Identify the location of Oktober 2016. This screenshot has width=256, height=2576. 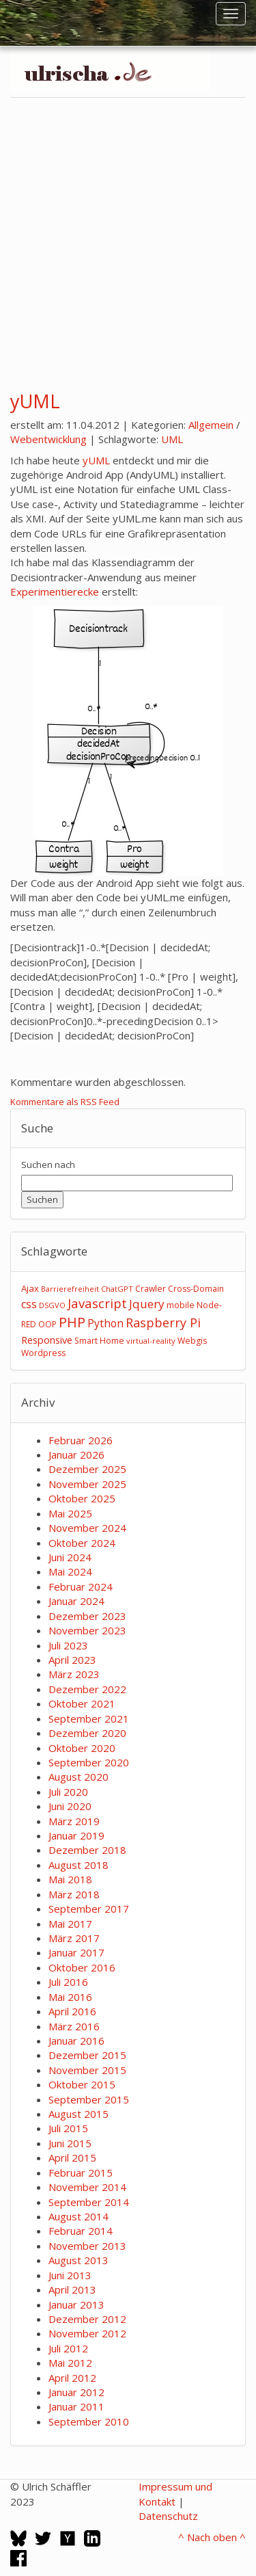
(81, 1967).